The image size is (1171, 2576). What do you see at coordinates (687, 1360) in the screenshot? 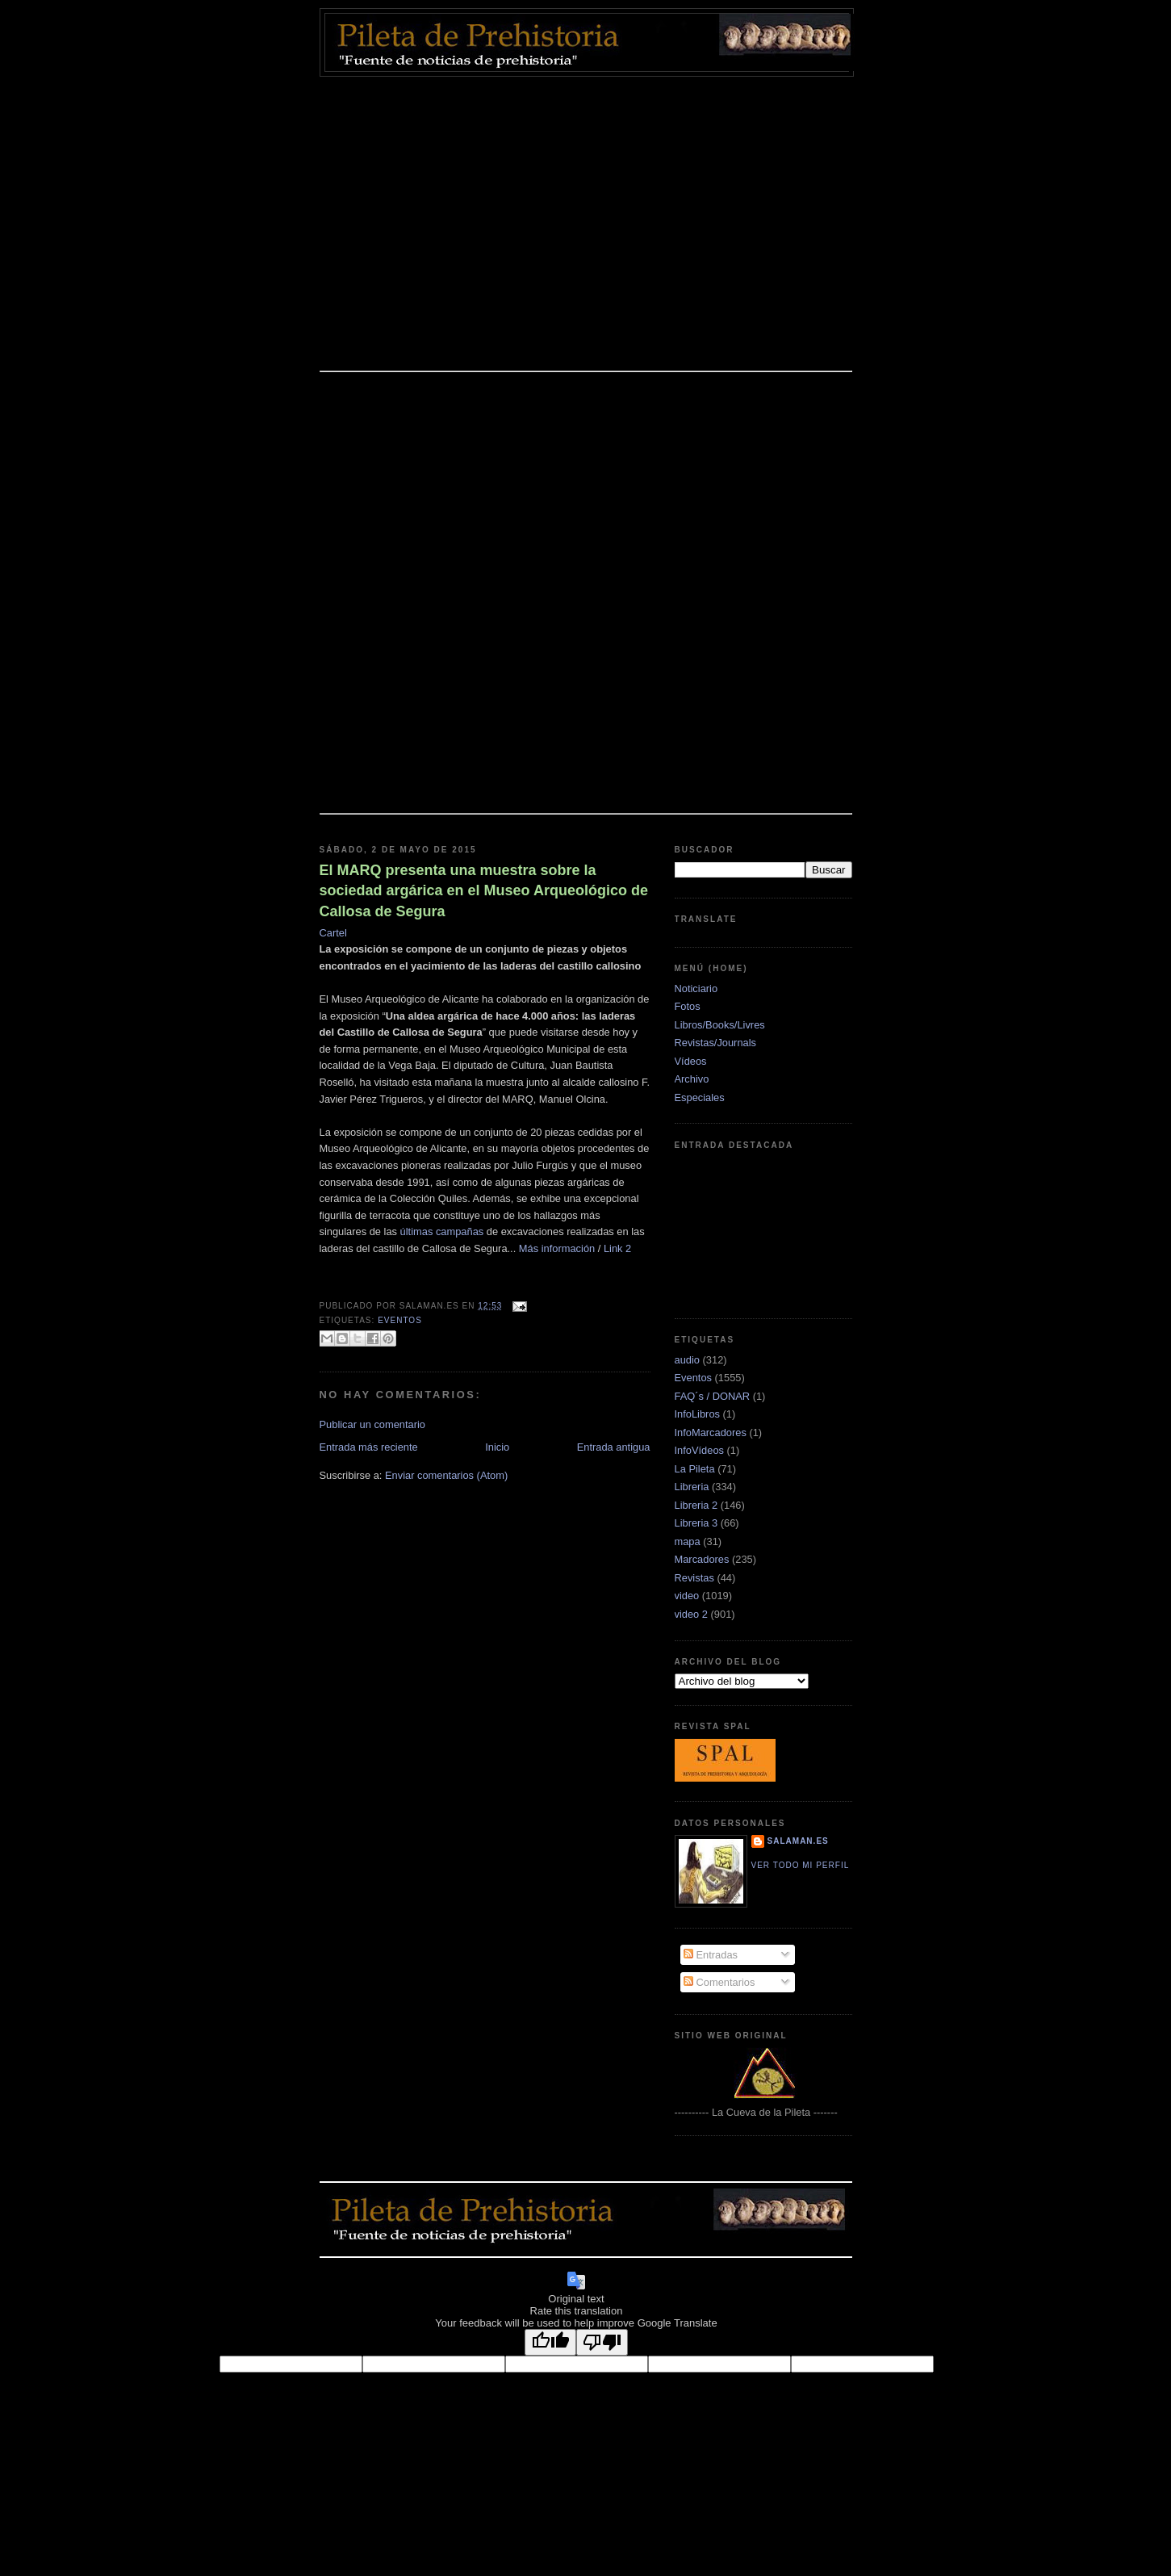
I see `audio` at bounding box center [687, 1360].